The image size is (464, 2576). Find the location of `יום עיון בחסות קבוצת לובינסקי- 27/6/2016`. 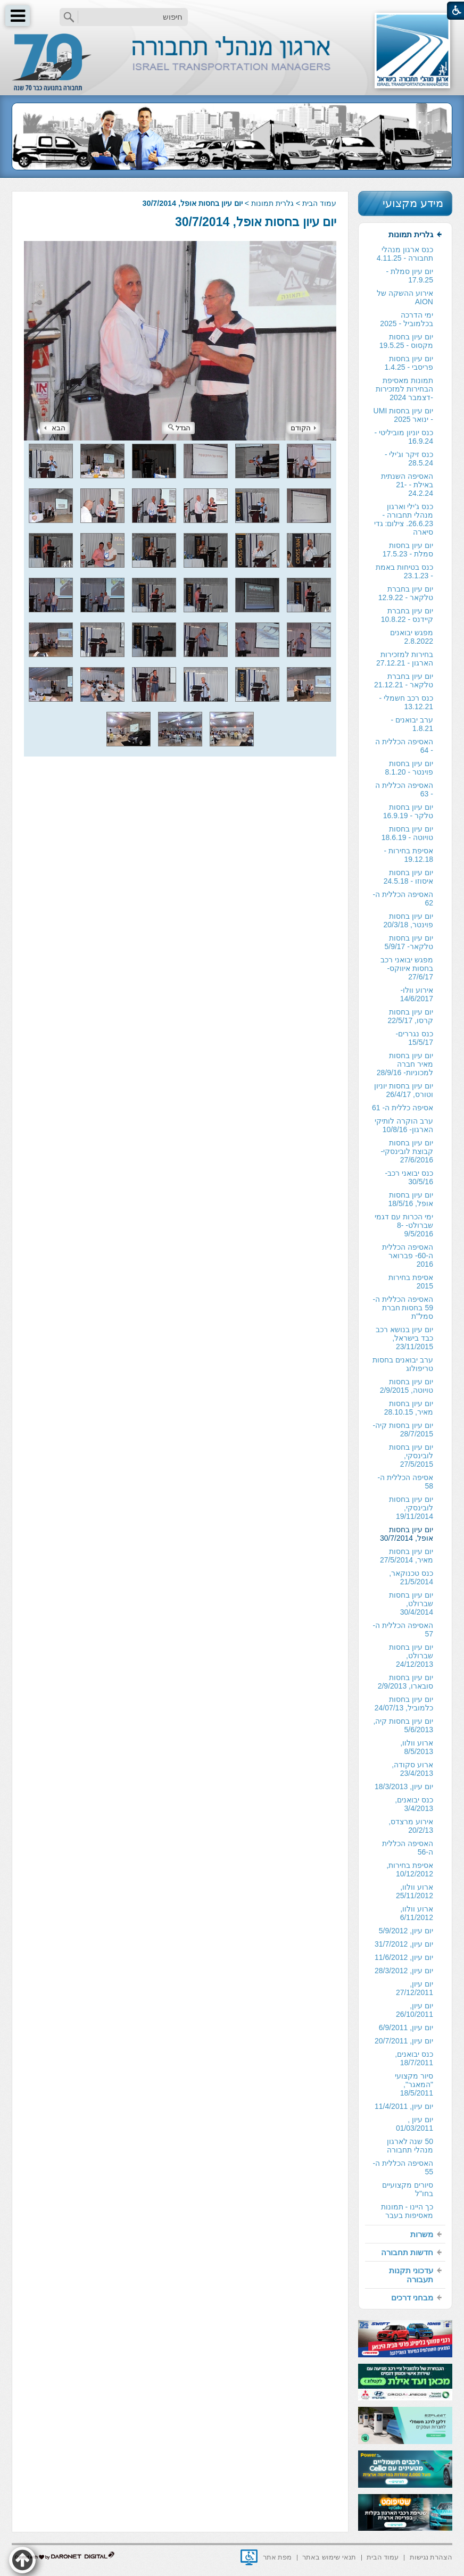

יום עיון בחסות קבוצת לובינסקי- 27/6/2016 is located at coordinates (406, 1151).